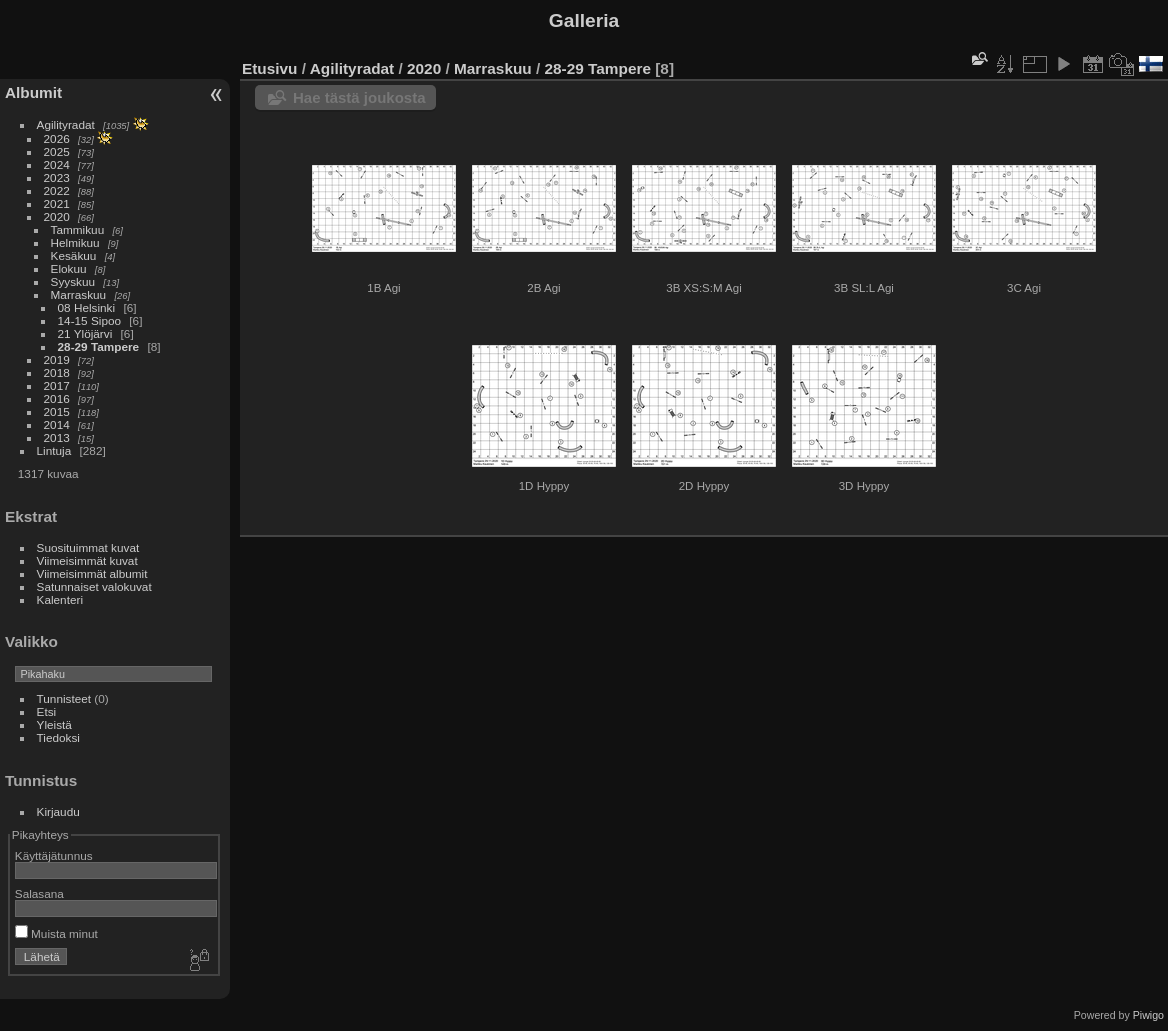  What do you see at coordinates (57, 424) in the screenshot?
I see `2014` at bounding box center [57, 424].